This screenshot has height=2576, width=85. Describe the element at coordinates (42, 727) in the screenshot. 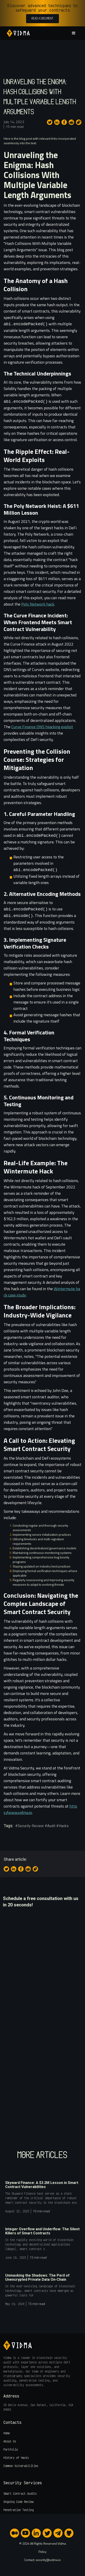

I see `Curve Finance DNS hijacking exploit` at that location.